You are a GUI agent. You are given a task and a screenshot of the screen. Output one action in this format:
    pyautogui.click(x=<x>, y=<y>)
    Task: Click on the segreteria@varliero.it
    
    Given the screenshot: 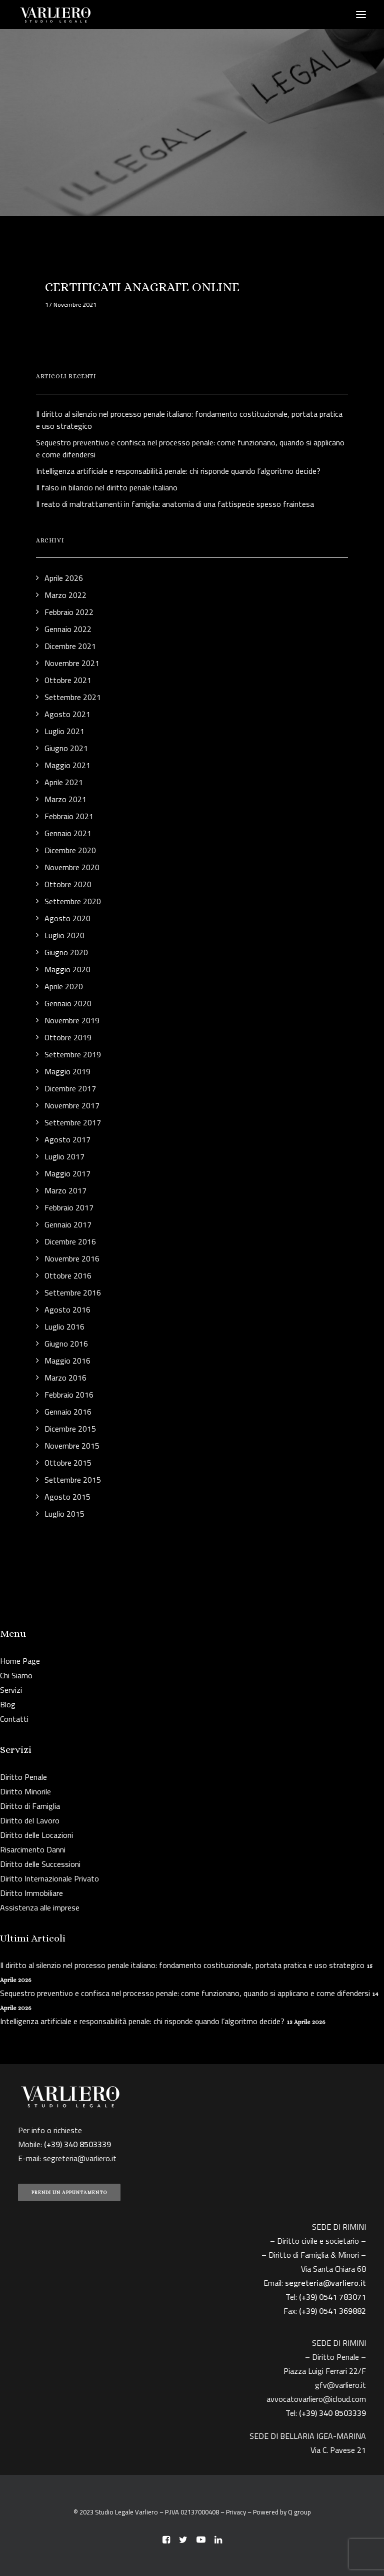 What is the action you would take?
    pyautogui.click(x=79, y=2158)
    